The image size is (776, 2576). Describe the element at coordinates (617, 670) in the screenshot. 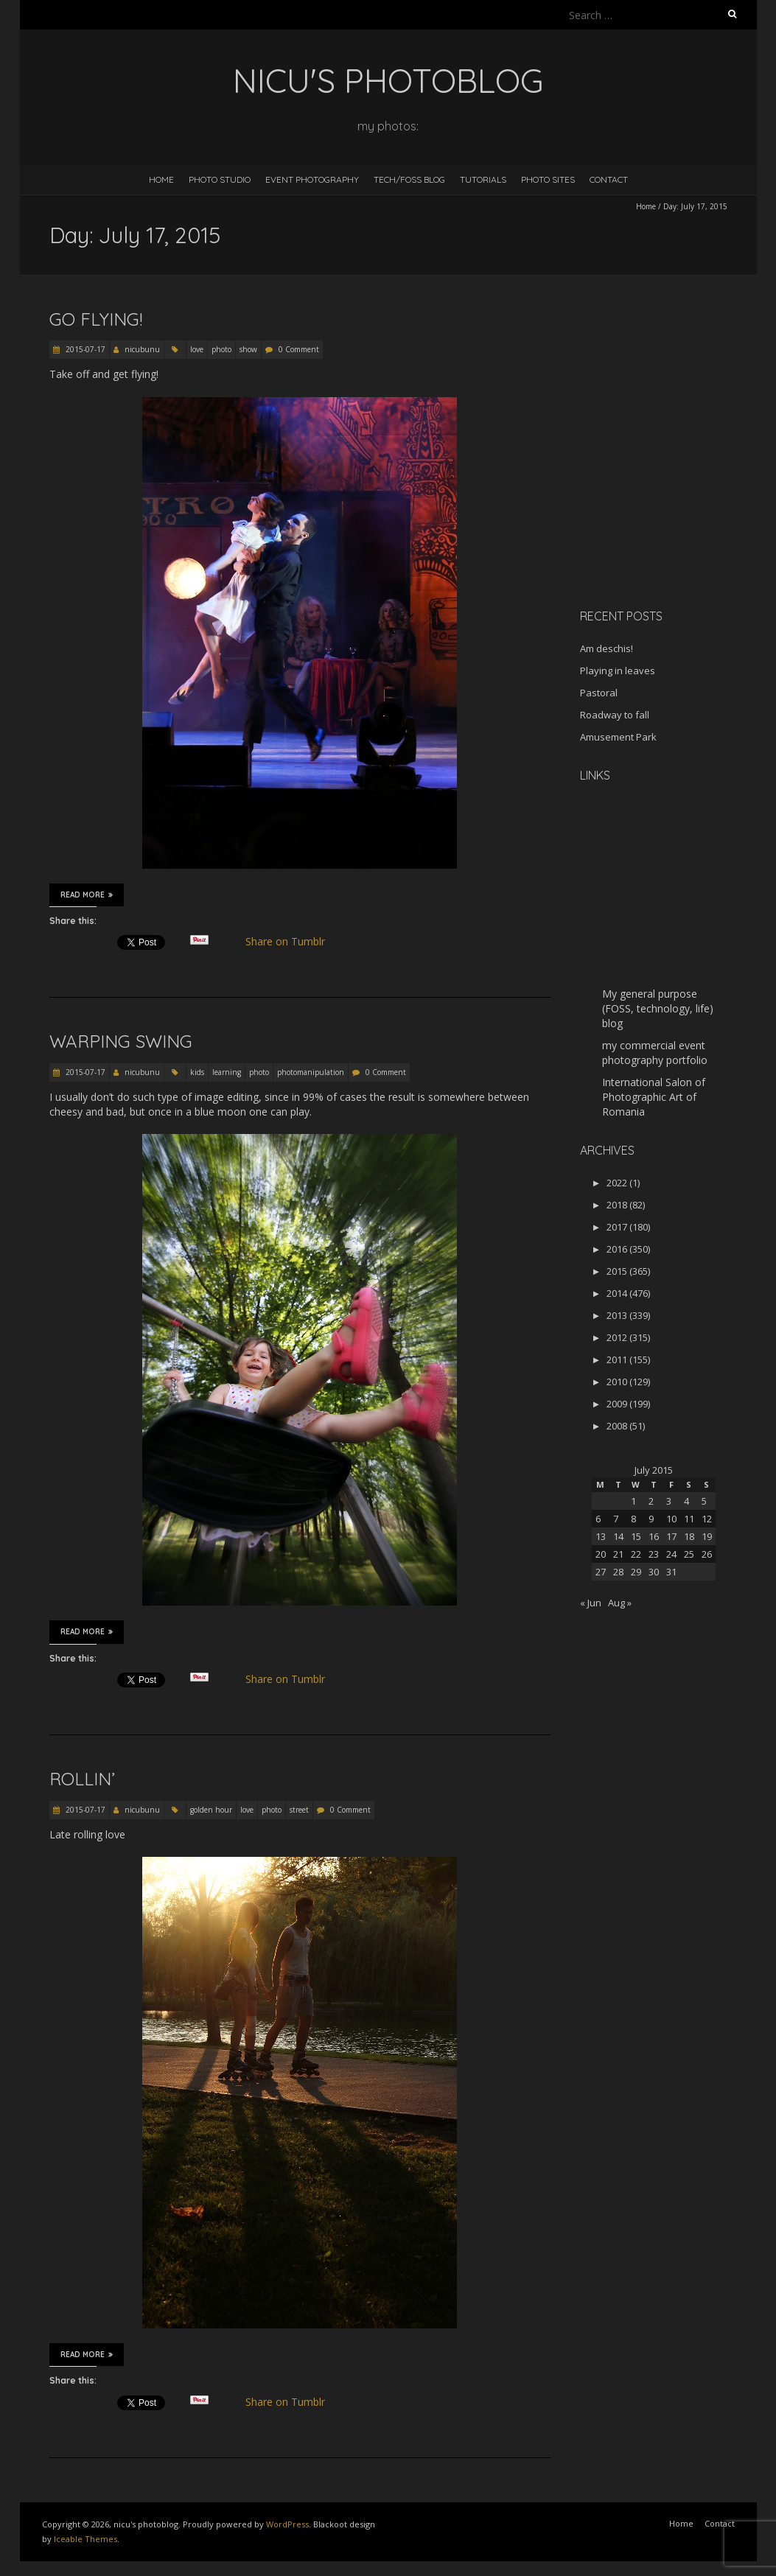

I see `Playing in leaves` at that location.